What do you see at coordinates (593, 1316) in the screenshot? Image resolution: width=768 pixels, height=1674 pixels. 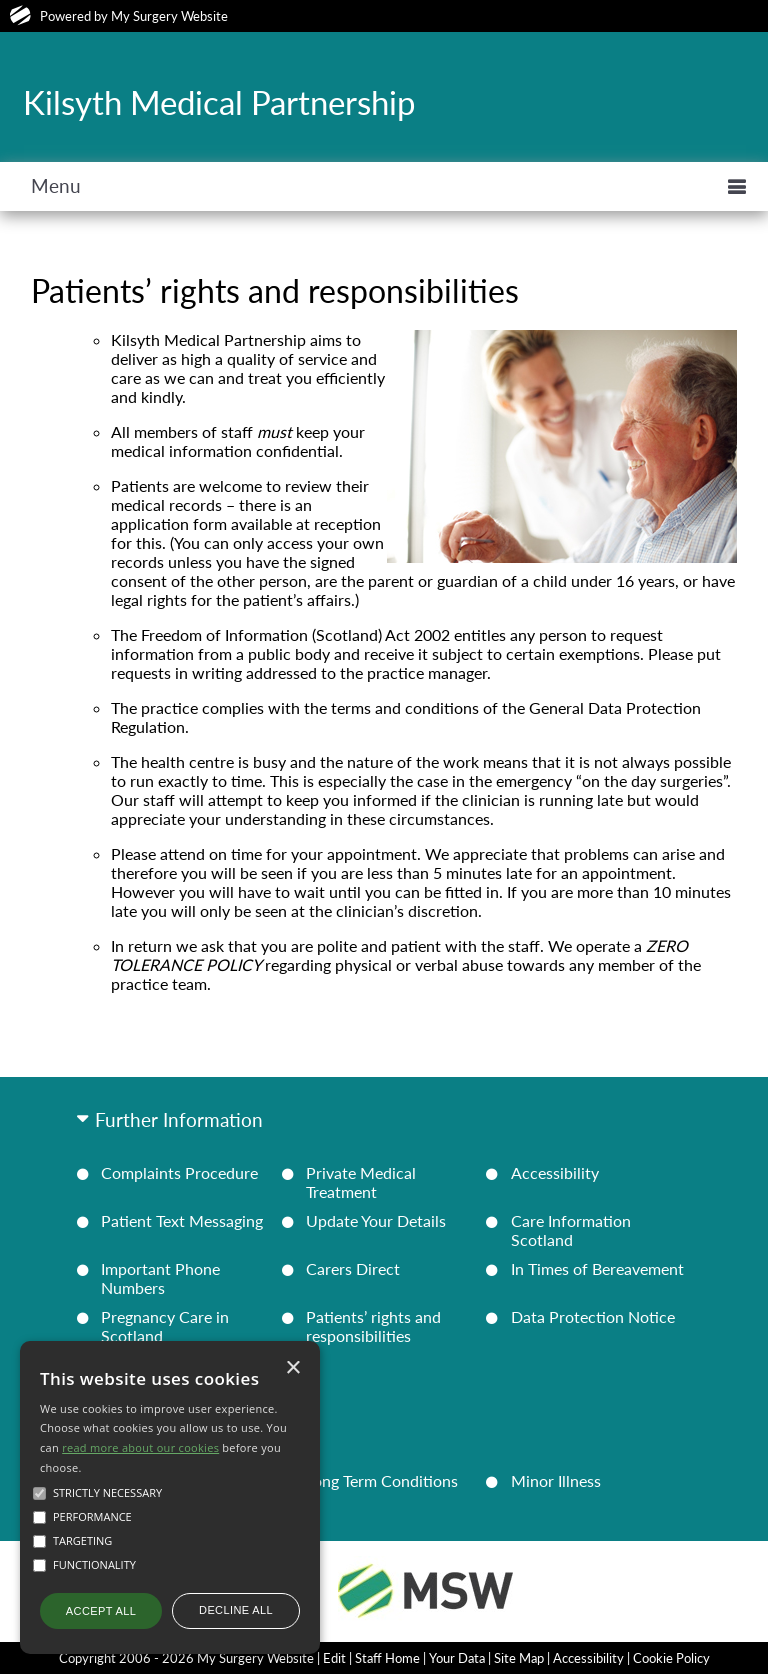 I see `Data Protection Notice` at bounding box center [593, 1316].